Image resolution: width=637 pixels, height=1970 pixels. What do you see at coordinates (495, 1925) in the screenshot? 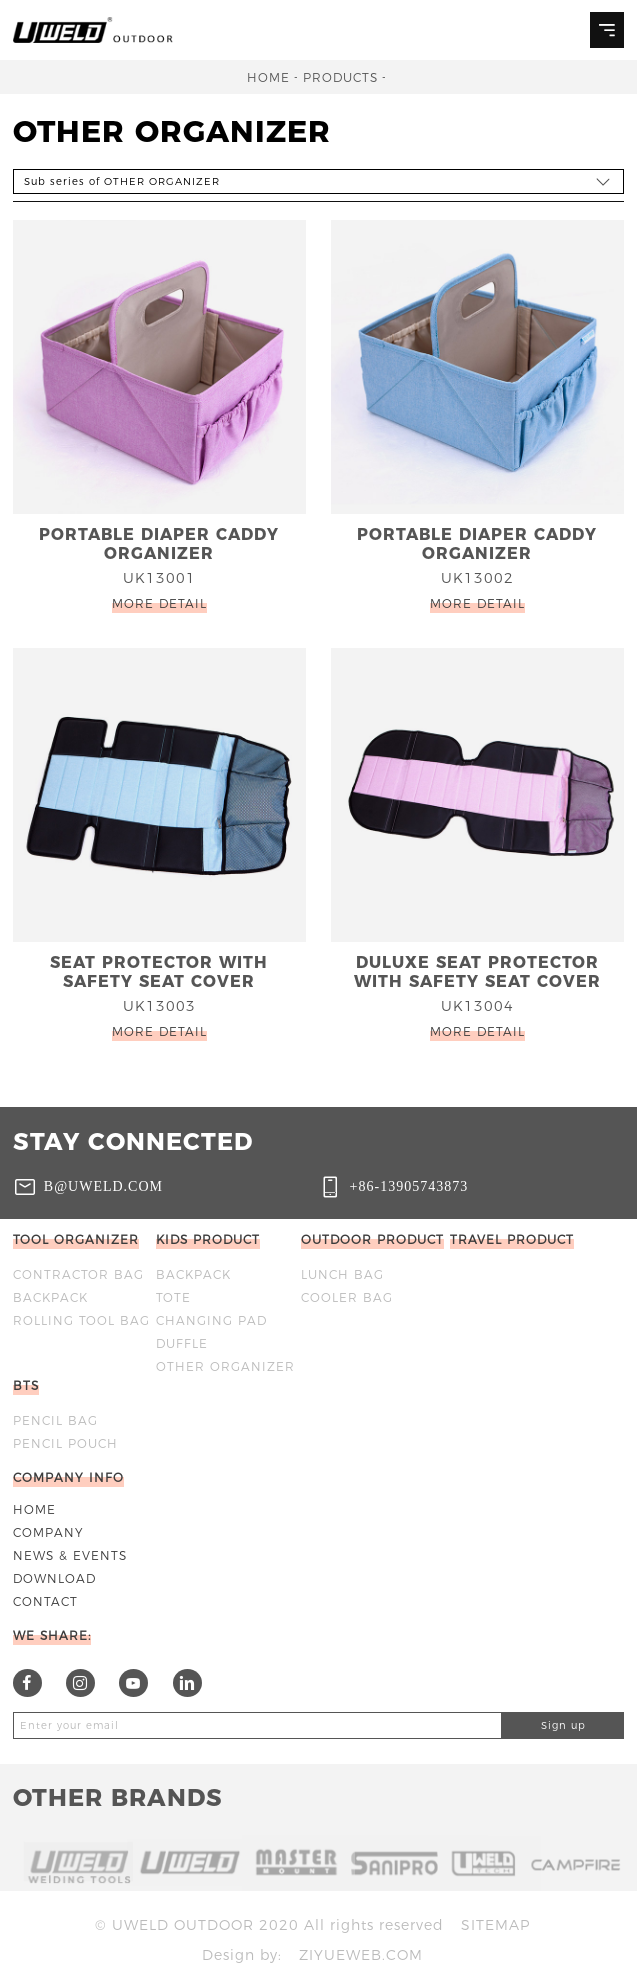
I see `Sitemap` at bounding box center [495, 1925].